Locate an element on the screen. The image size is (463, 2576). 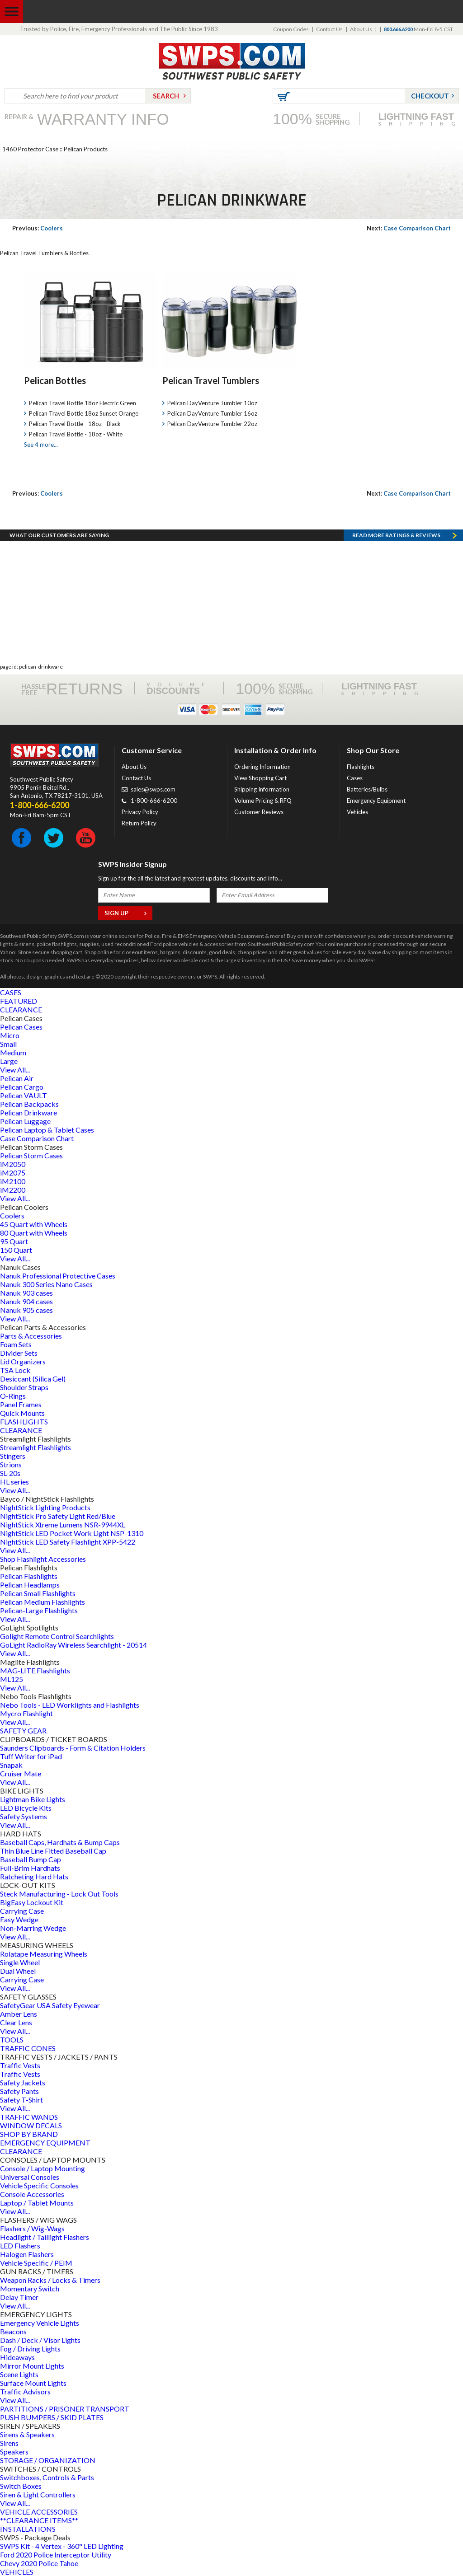
Rolatape Measuring Wheels is located at coordinates (43, 1953).